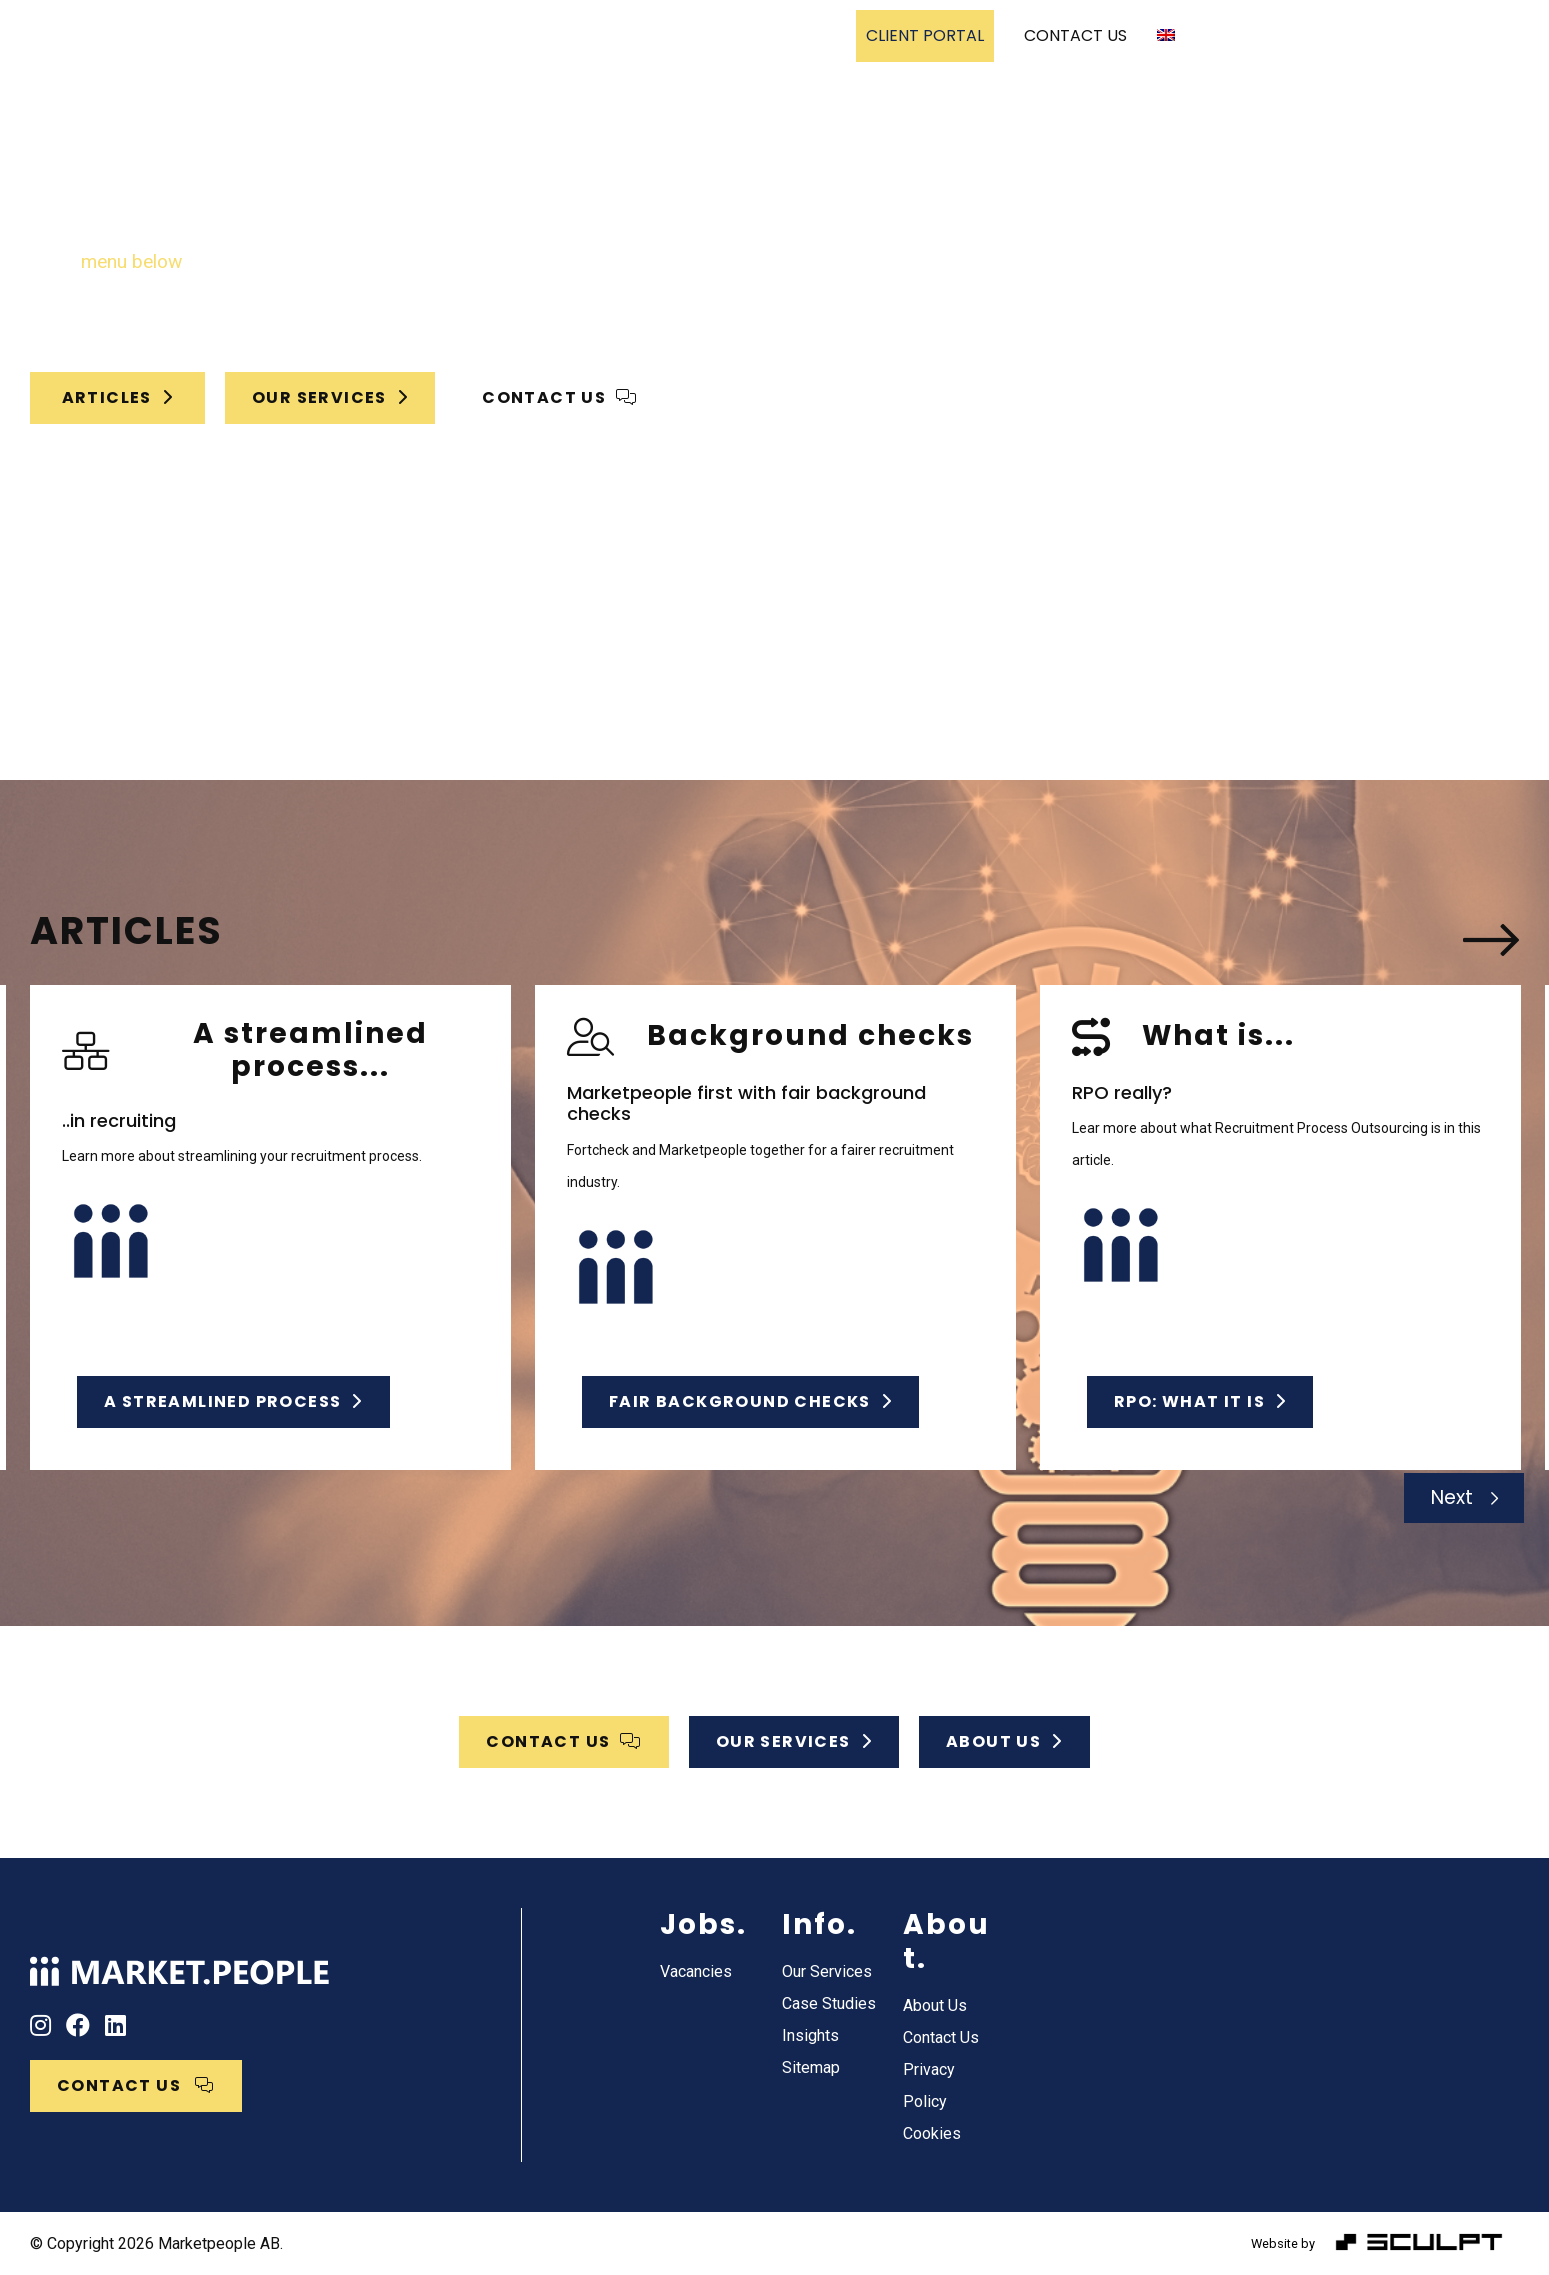 This screenshot has width=1549, height=2275. Describe the element at coordinates (1452, 1497) in the screenshot. I see `Next` at that location.